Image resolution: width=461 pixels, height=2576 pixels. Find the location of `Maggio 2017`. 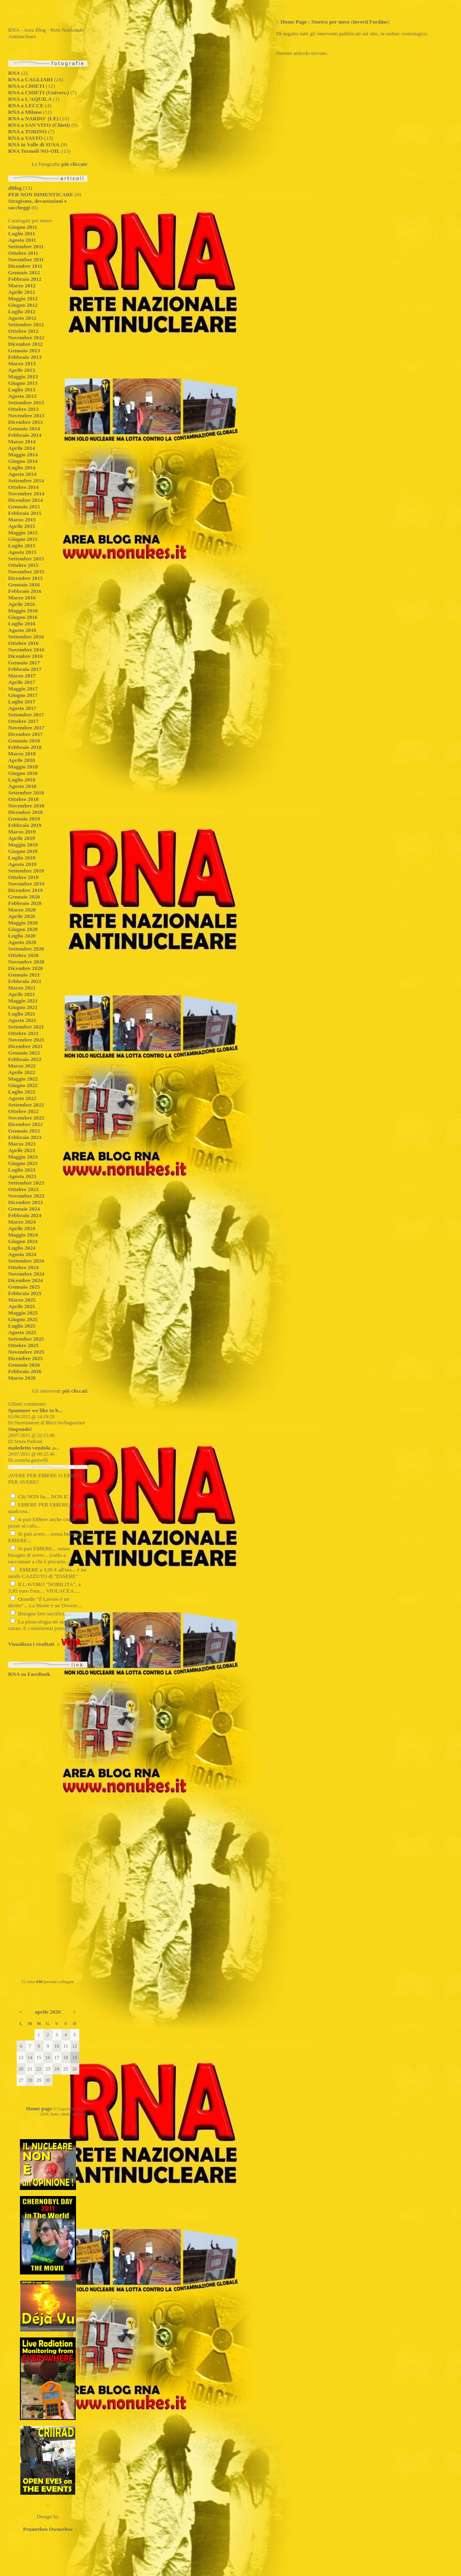

Maggio 2017 is located at coordinates (23, 689).